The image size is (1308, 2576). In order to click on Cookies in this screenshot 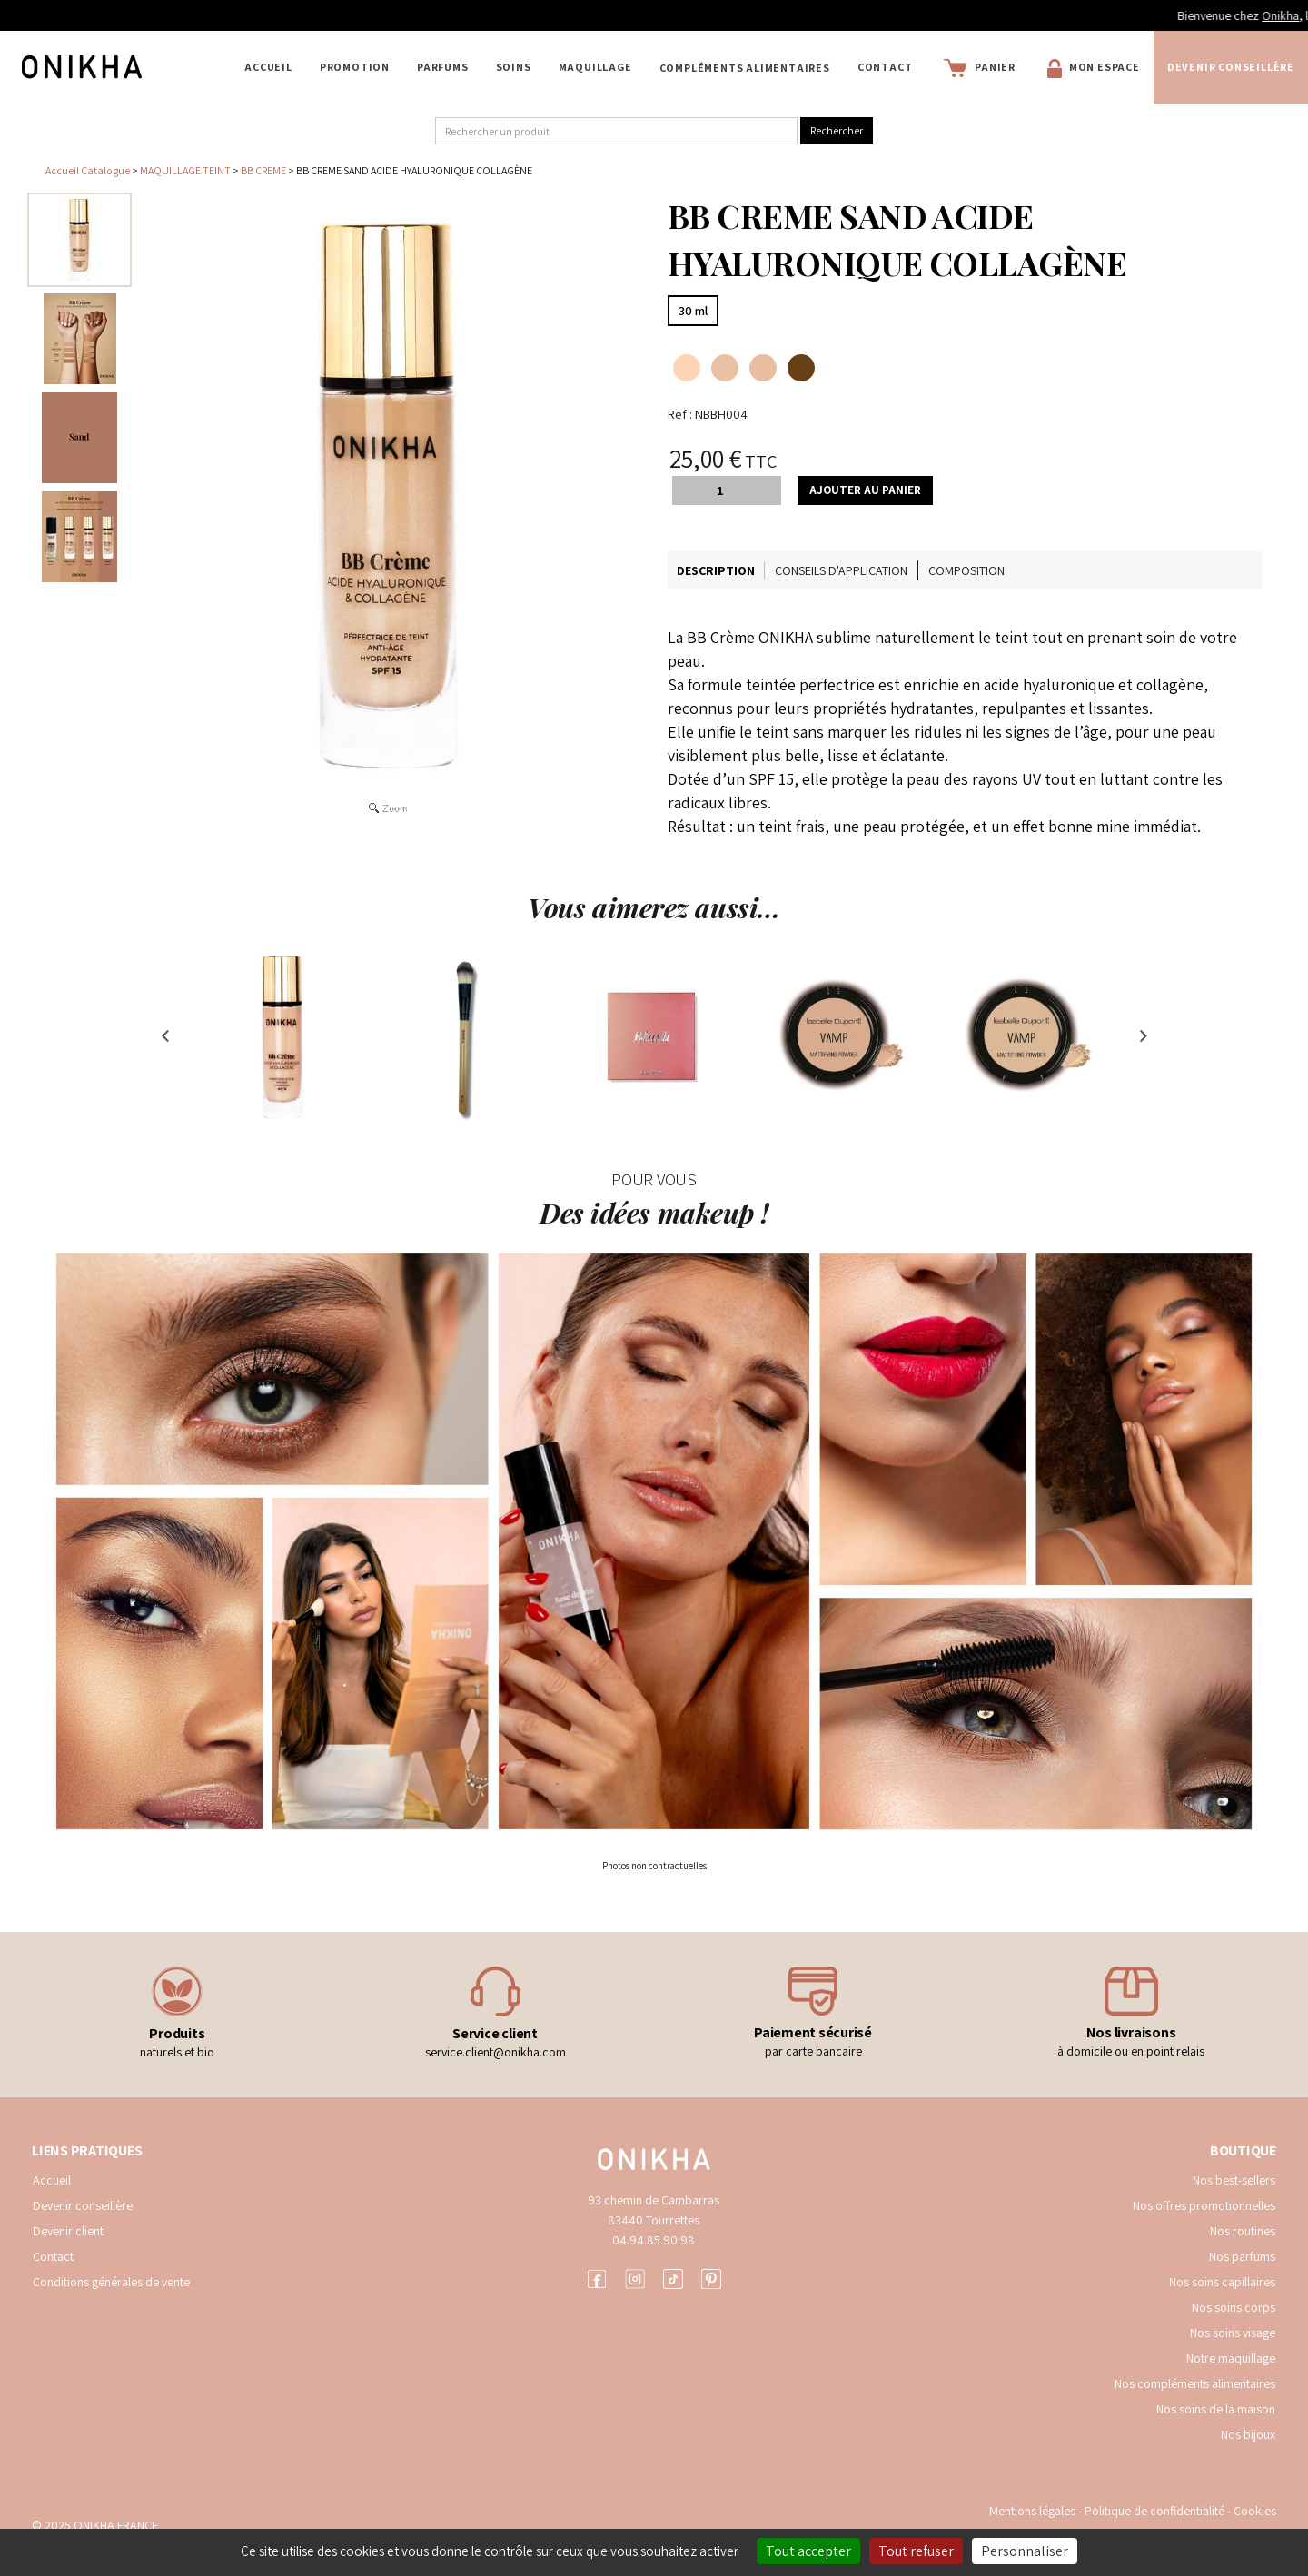, I will do `click(1255, 2510)`.